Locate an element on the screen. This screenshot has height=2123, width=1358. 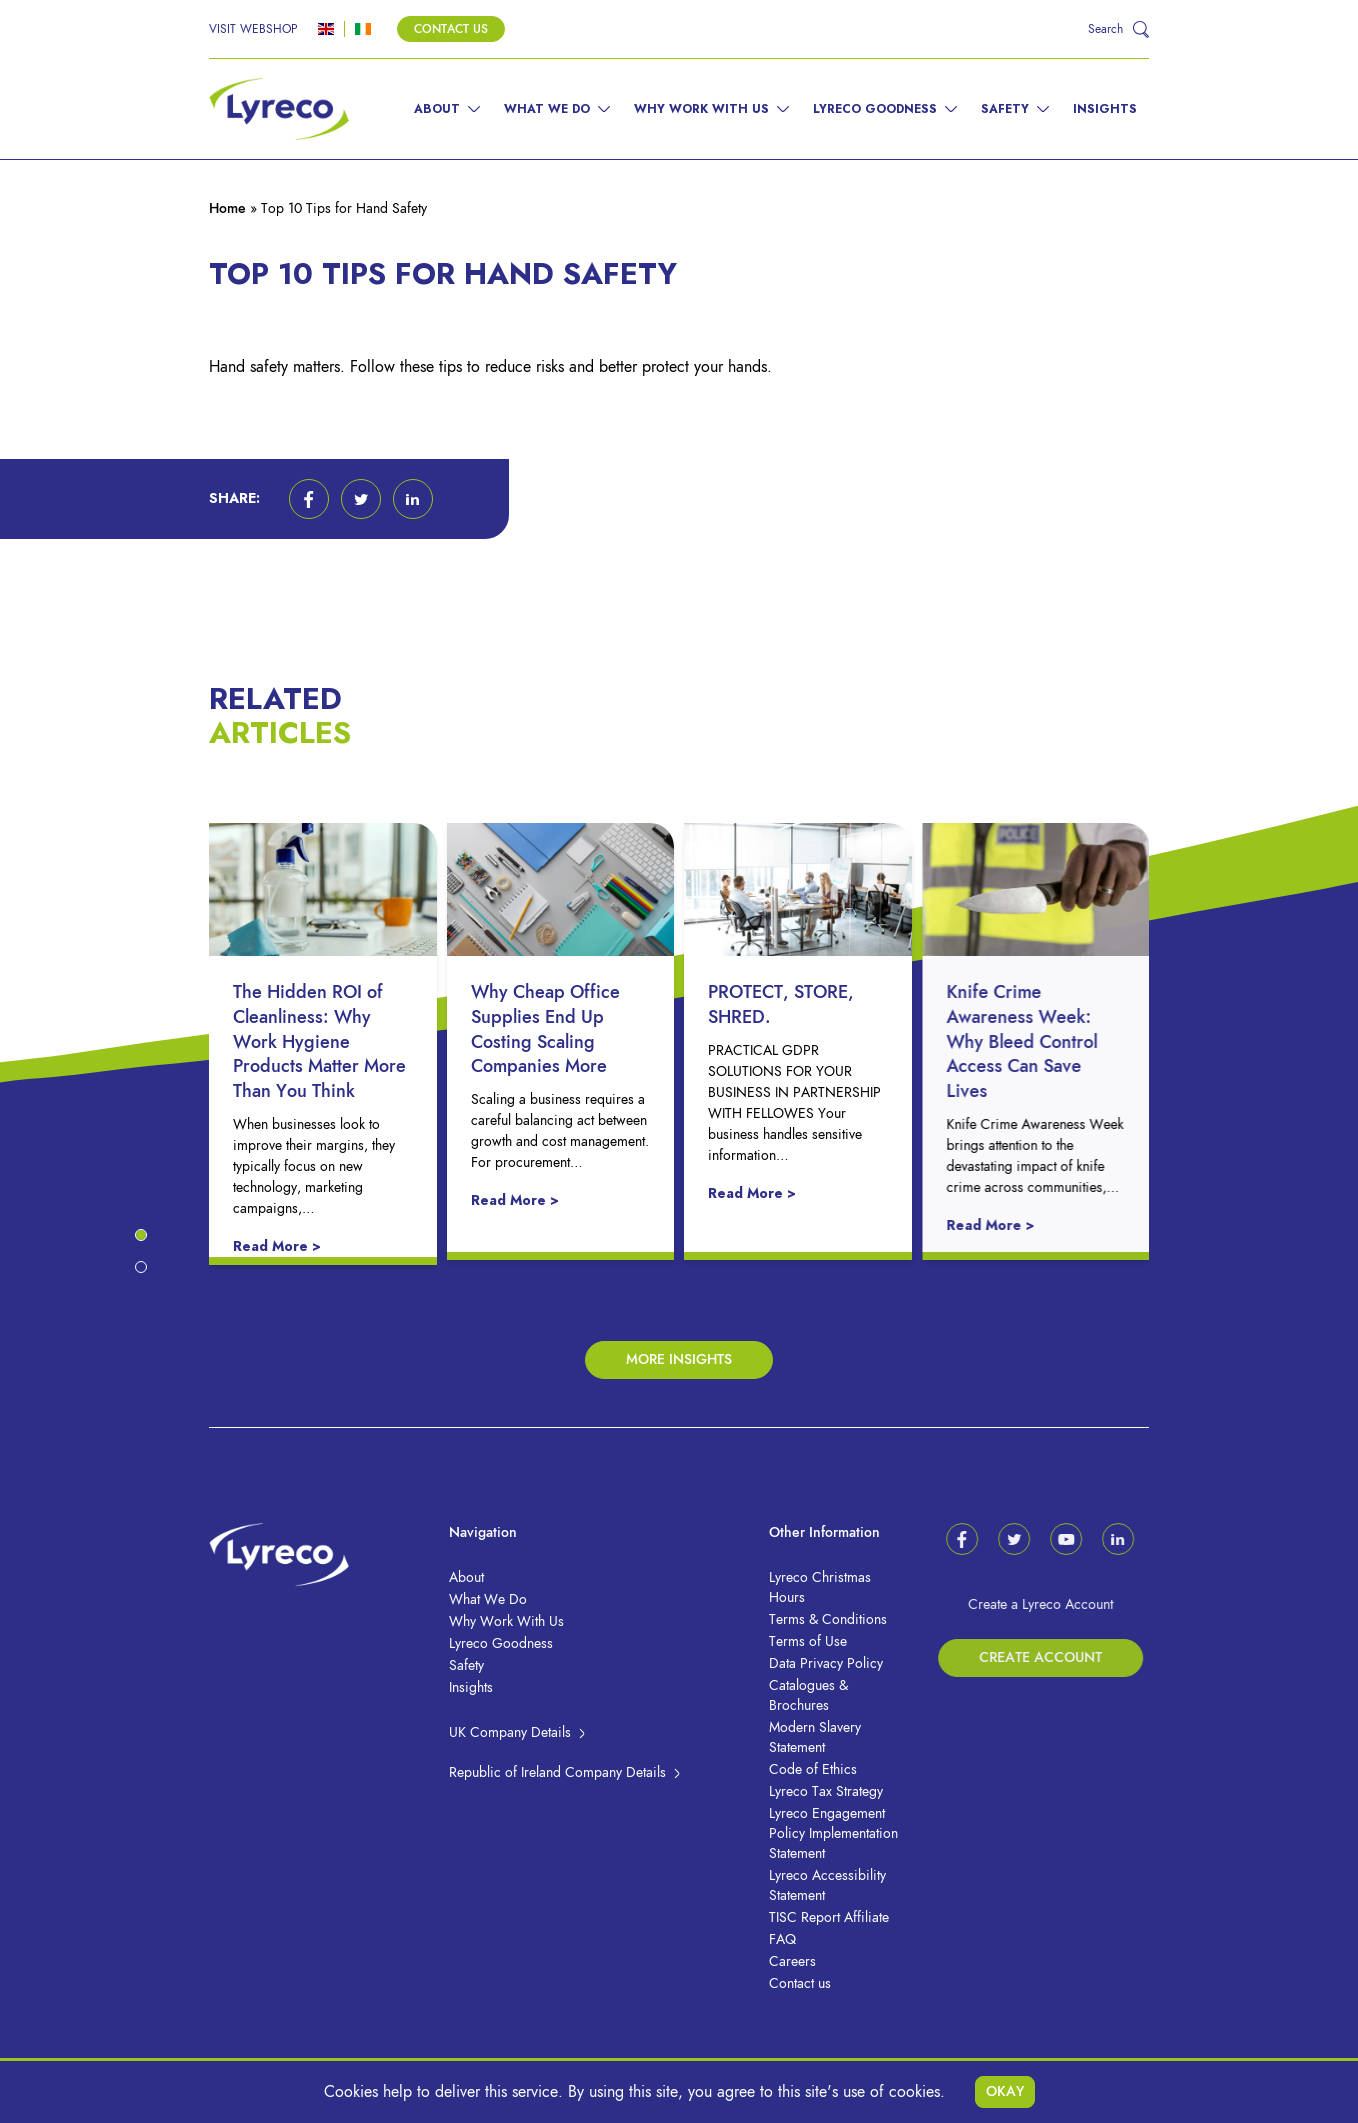
Contact Us is located at coordinates (451, 29).